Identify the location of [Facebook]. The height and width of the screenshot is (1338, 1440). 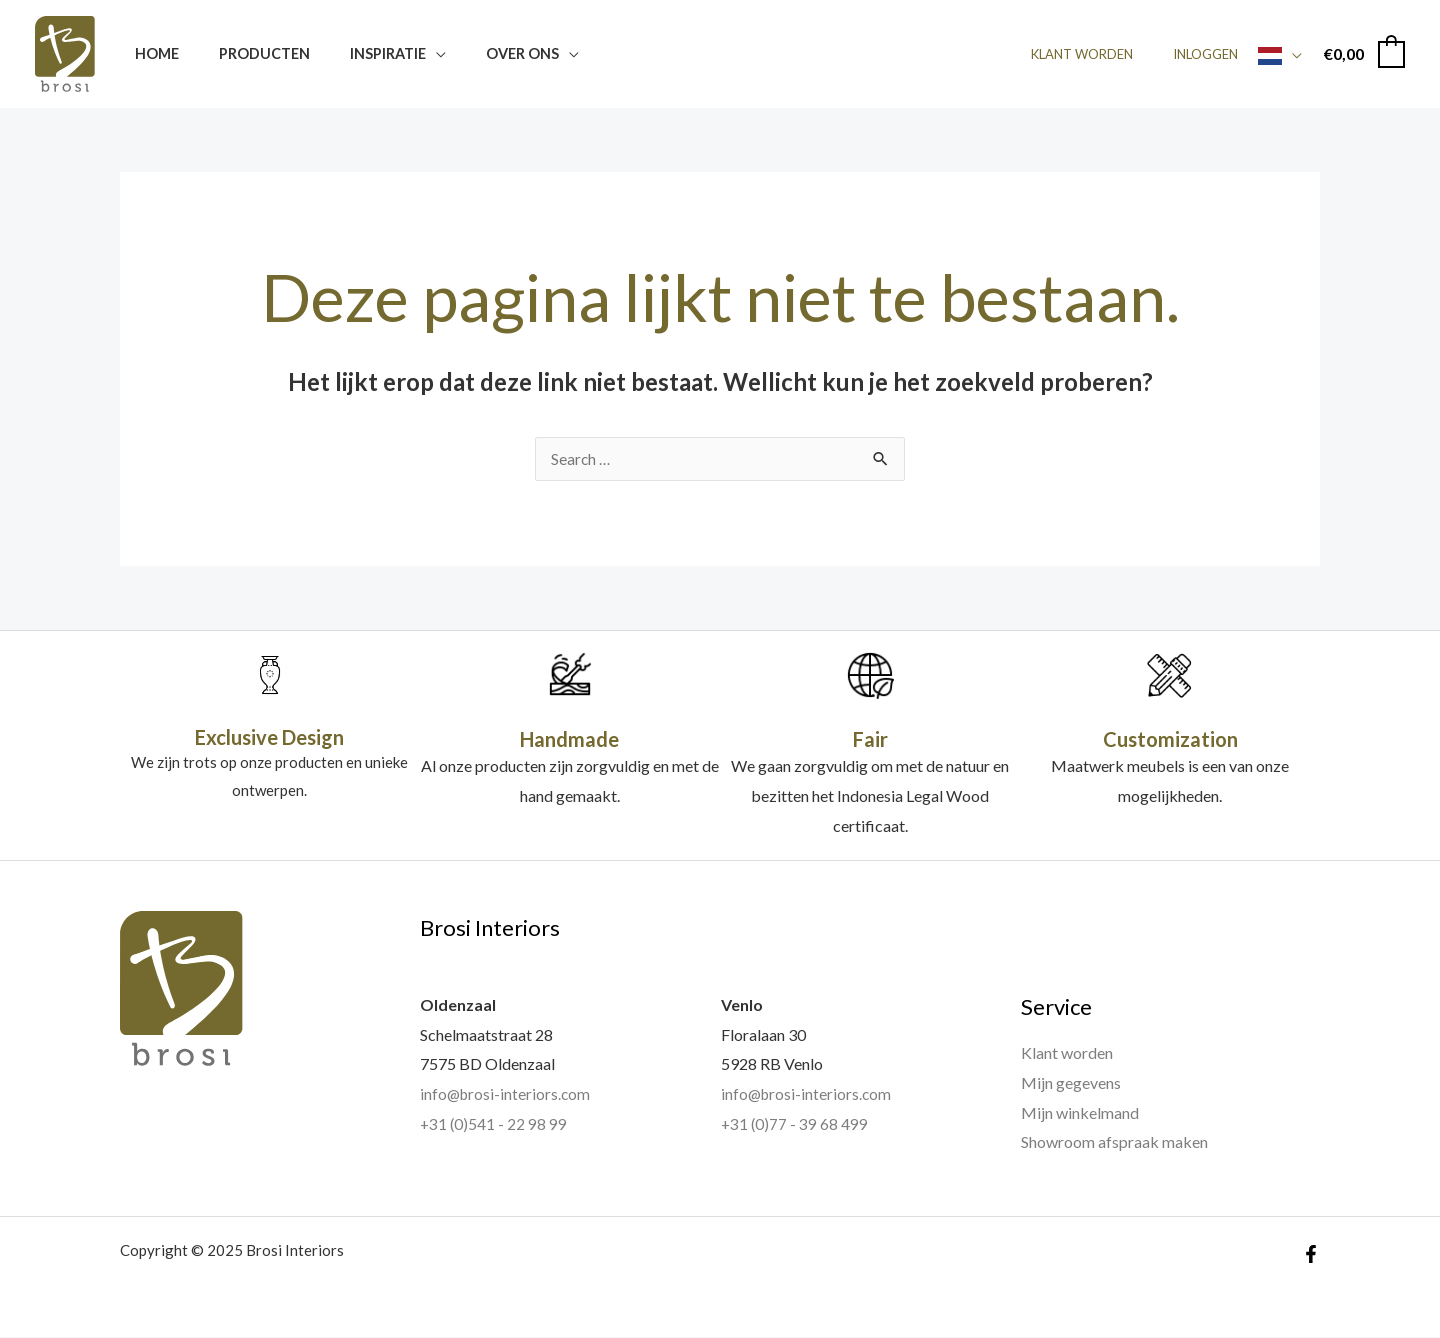
(1311, 1255).